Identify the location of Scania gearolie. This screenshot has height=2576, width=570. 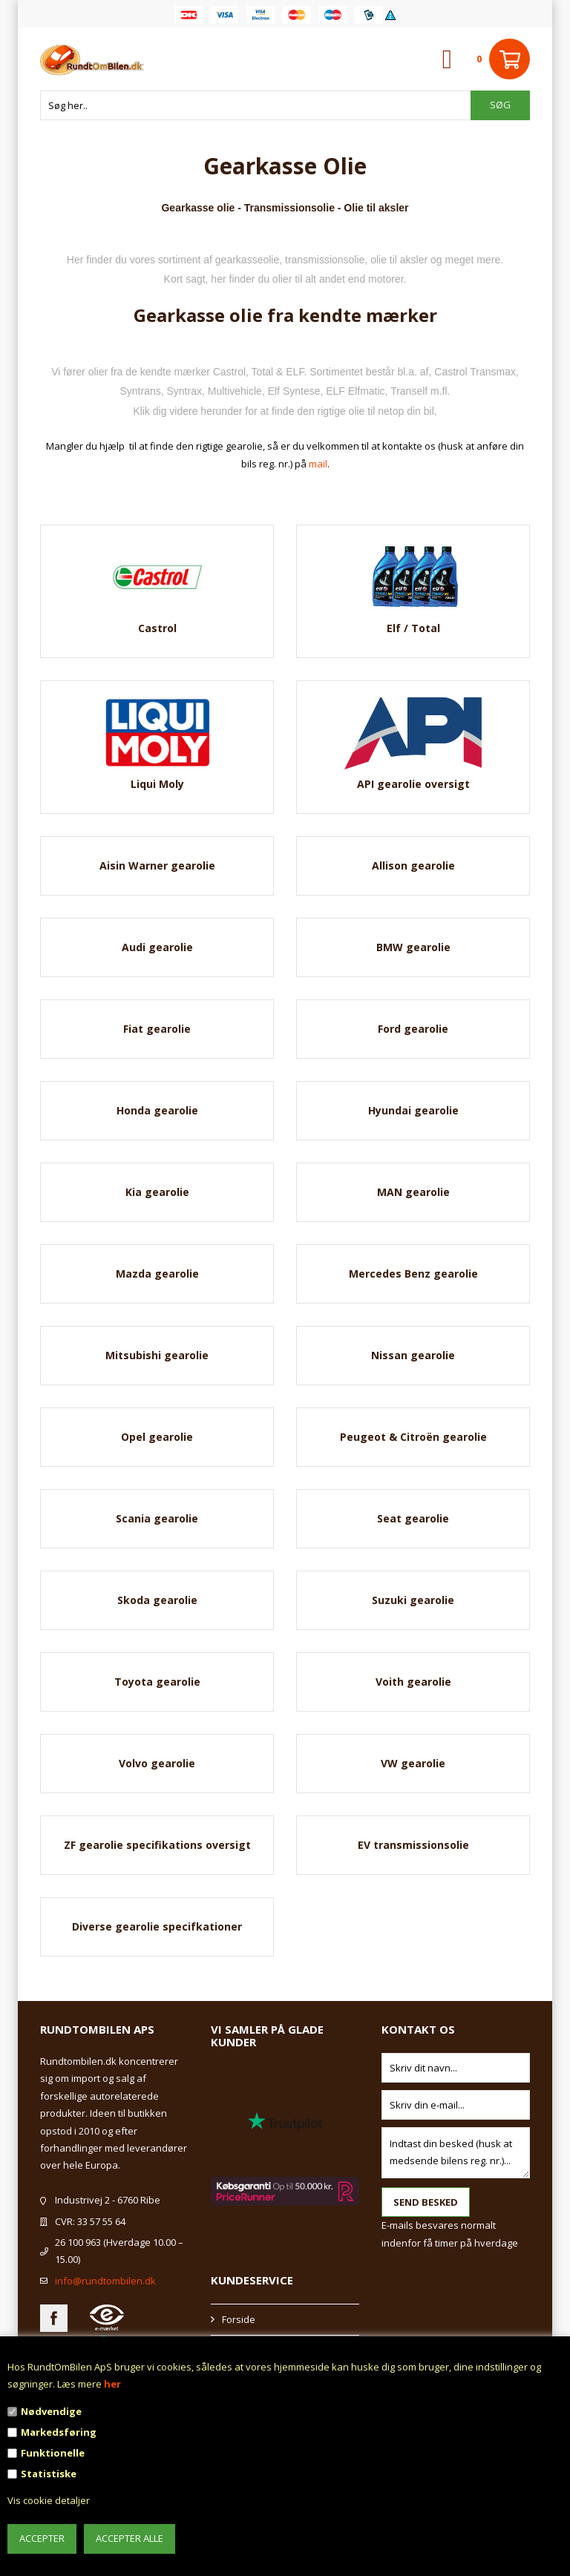
(157, 1518).